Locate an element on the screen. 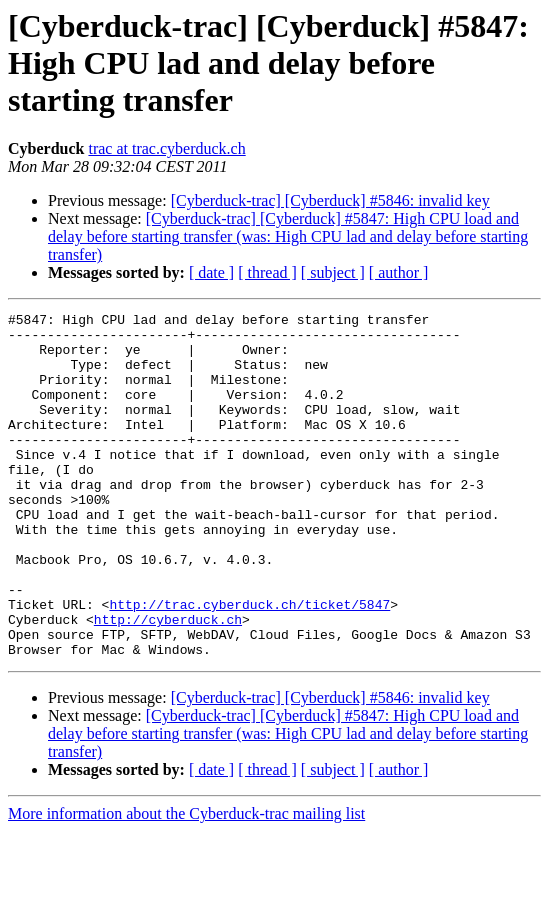 This screenshot has width=549, height=900. [ subject ] is located at coordinates (333, 272).